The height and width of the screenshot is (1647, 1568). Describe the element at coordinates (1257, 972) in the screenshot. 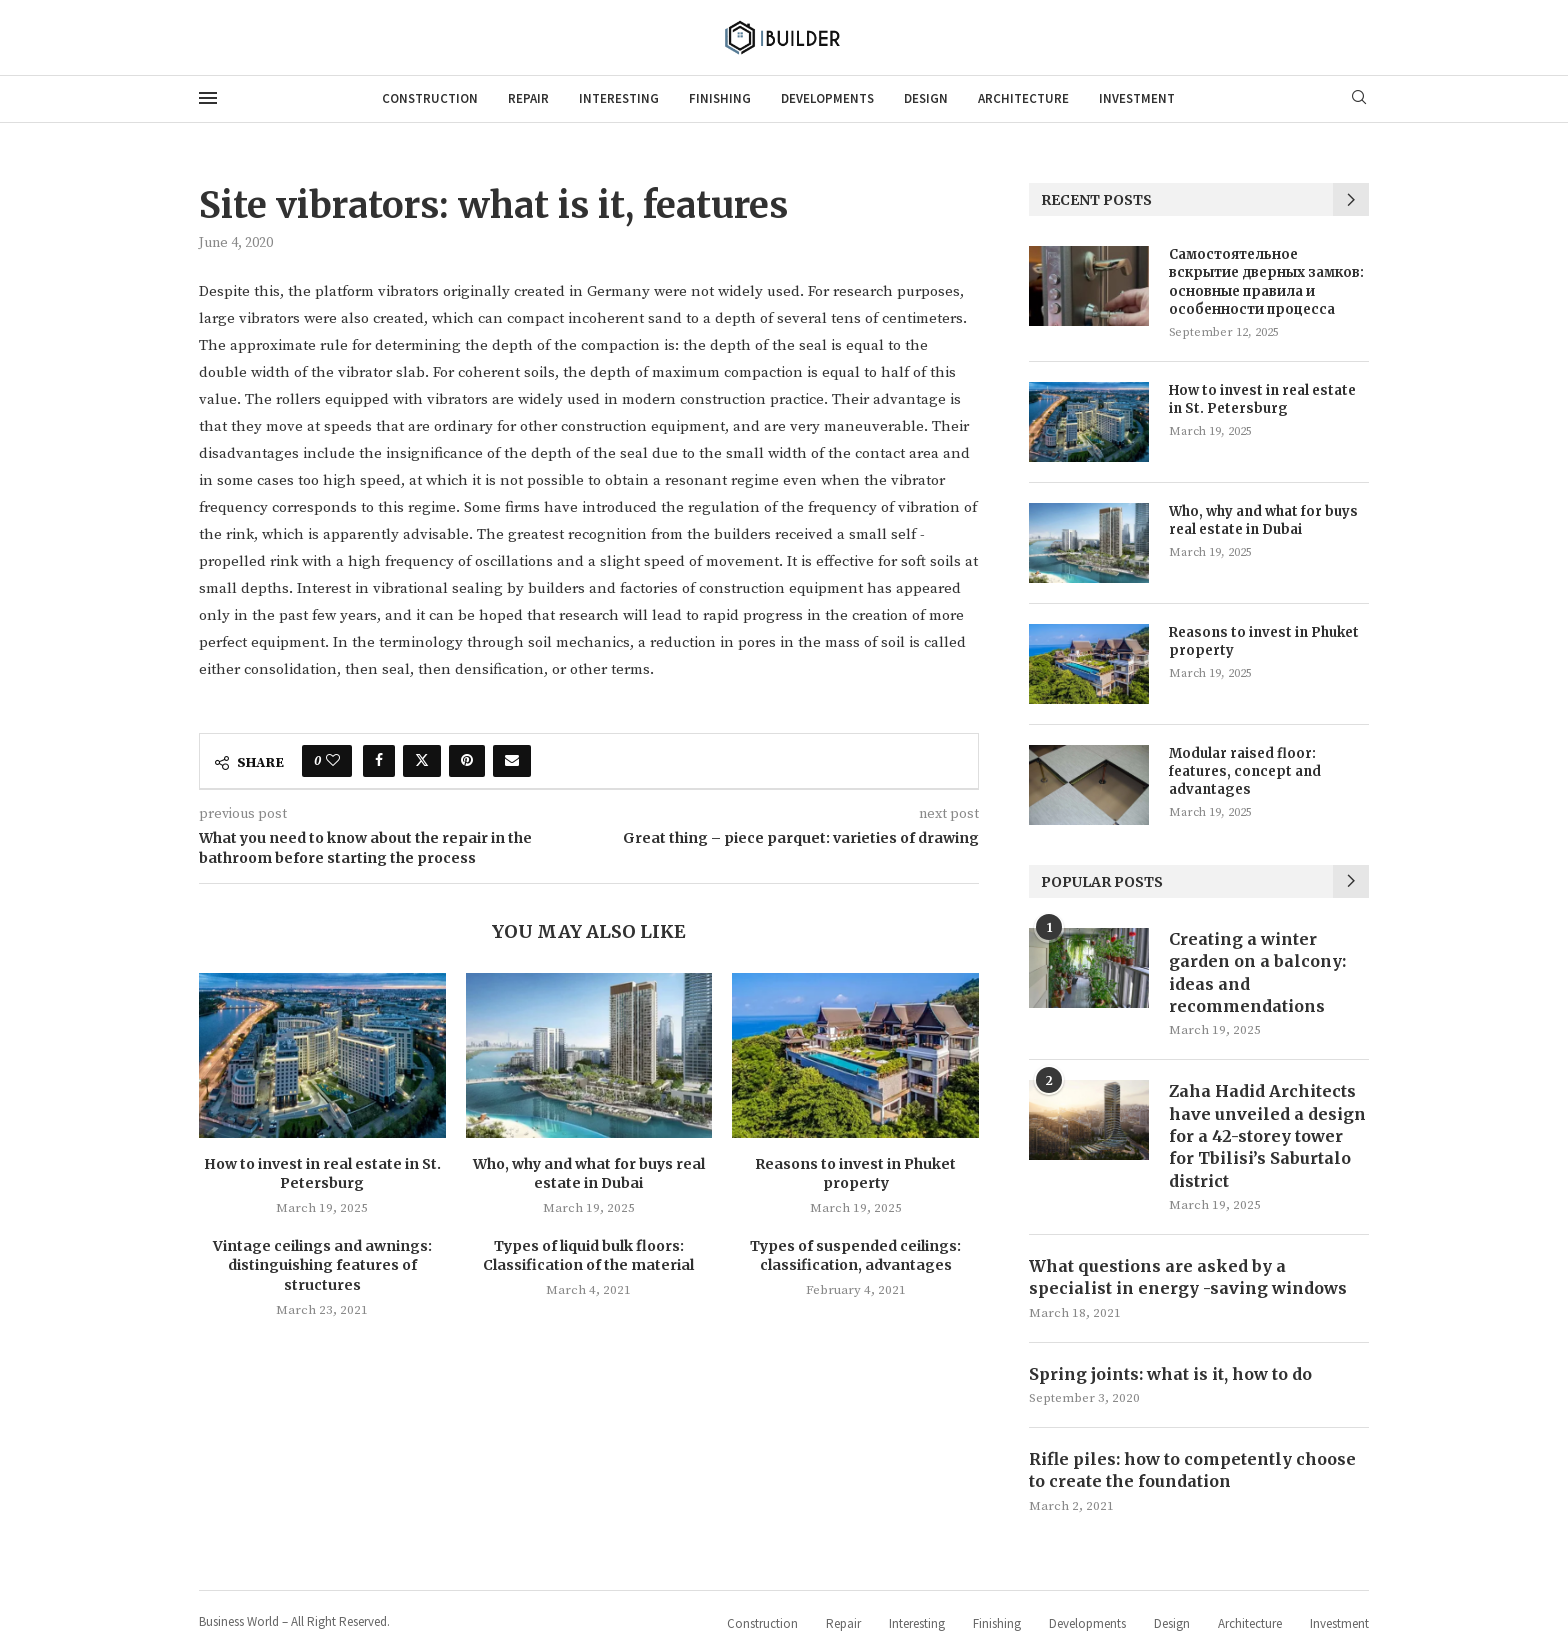

I see `Creating a winter garden on a balcony: ideas and recommendations` at that location.